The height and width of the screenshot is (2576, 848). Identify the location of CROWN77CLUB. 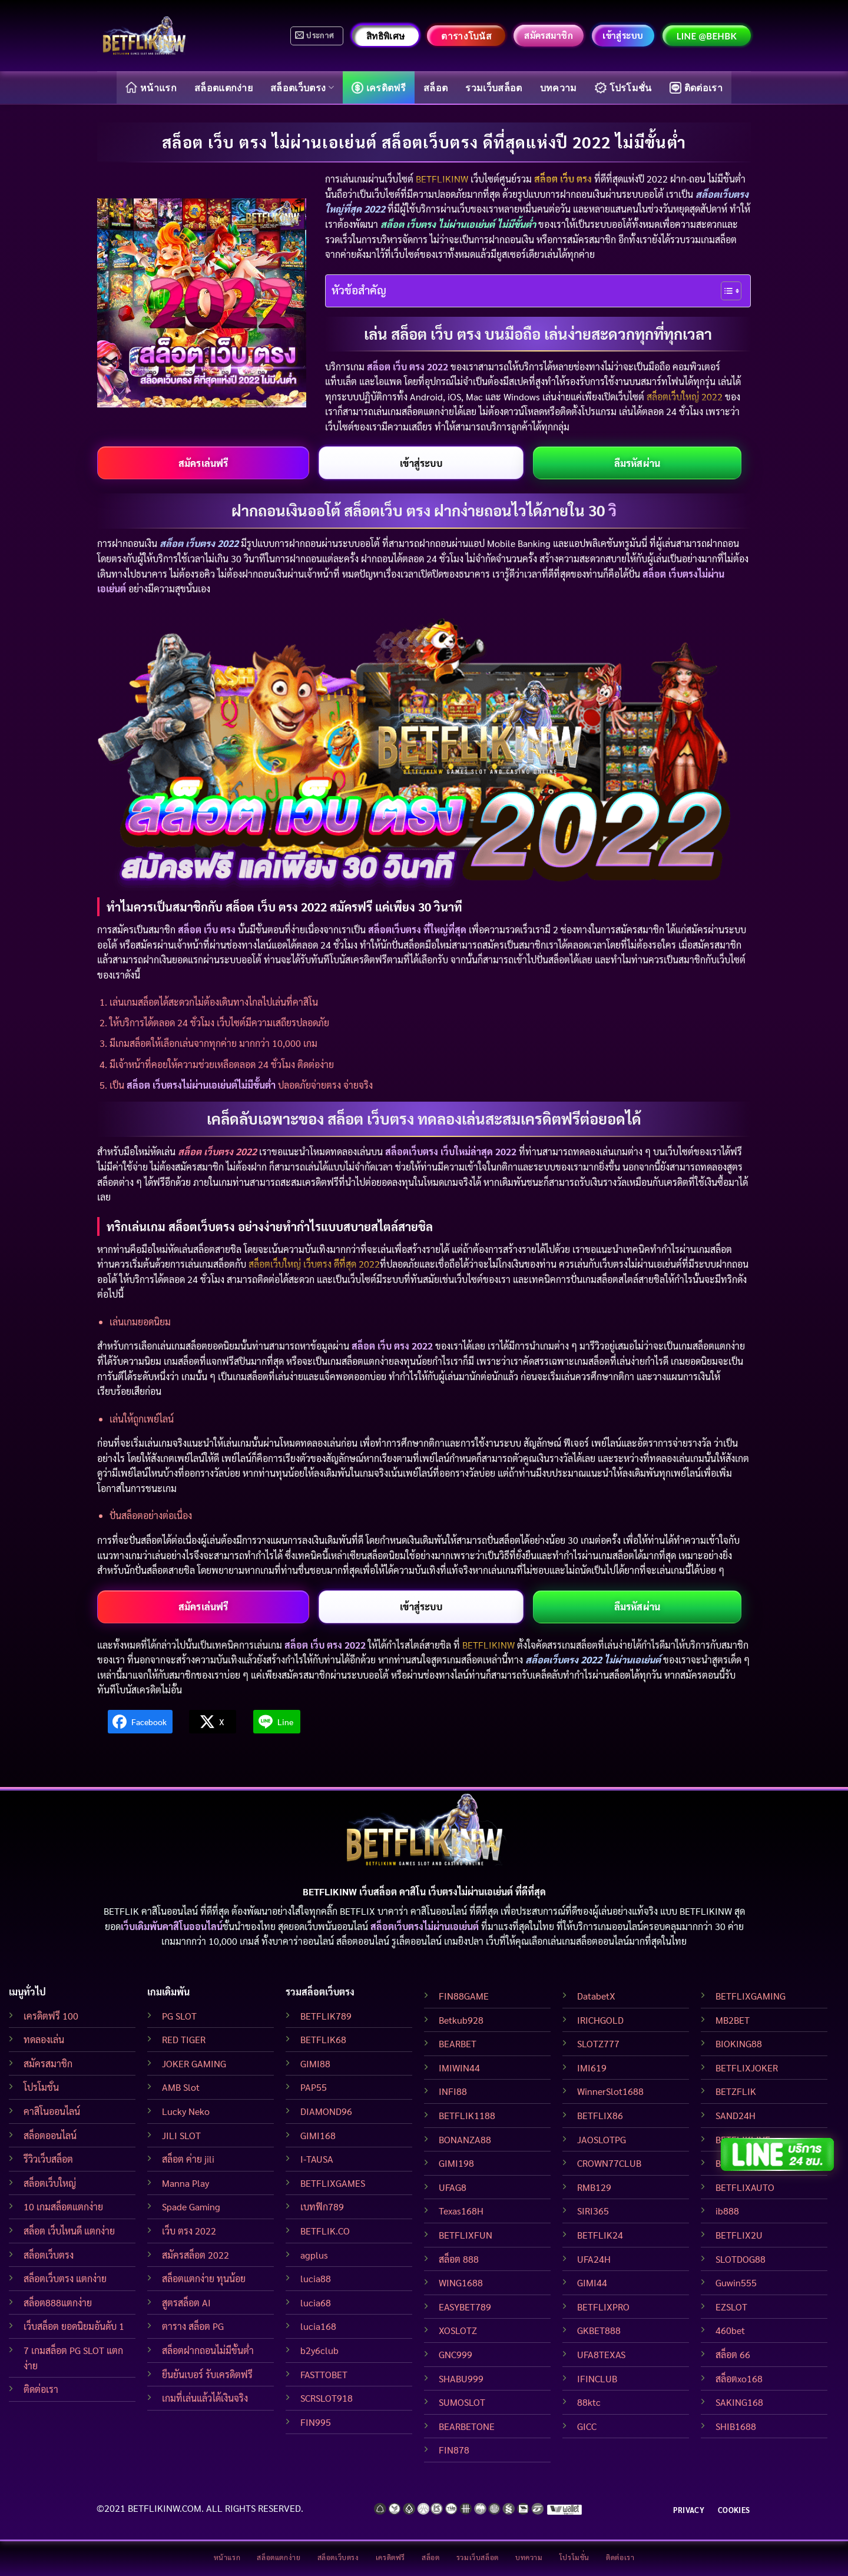
(609, 2163).